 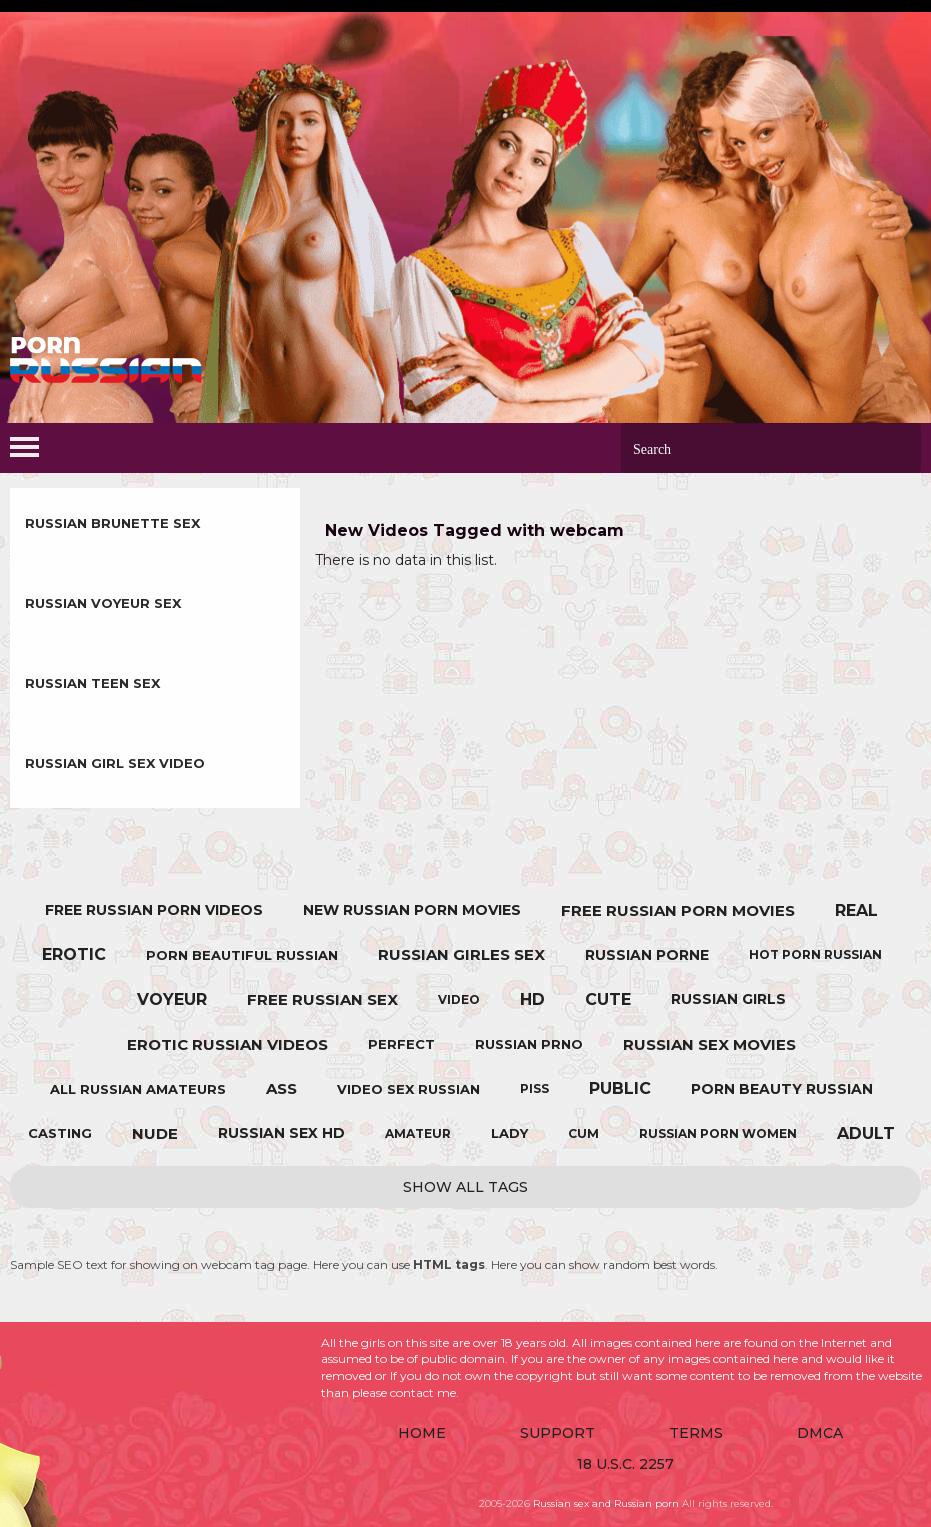 What do you see at coordinates (412, 910) in the screenshot?
I see `new russian porn movies` at bounding box center [412, 910].